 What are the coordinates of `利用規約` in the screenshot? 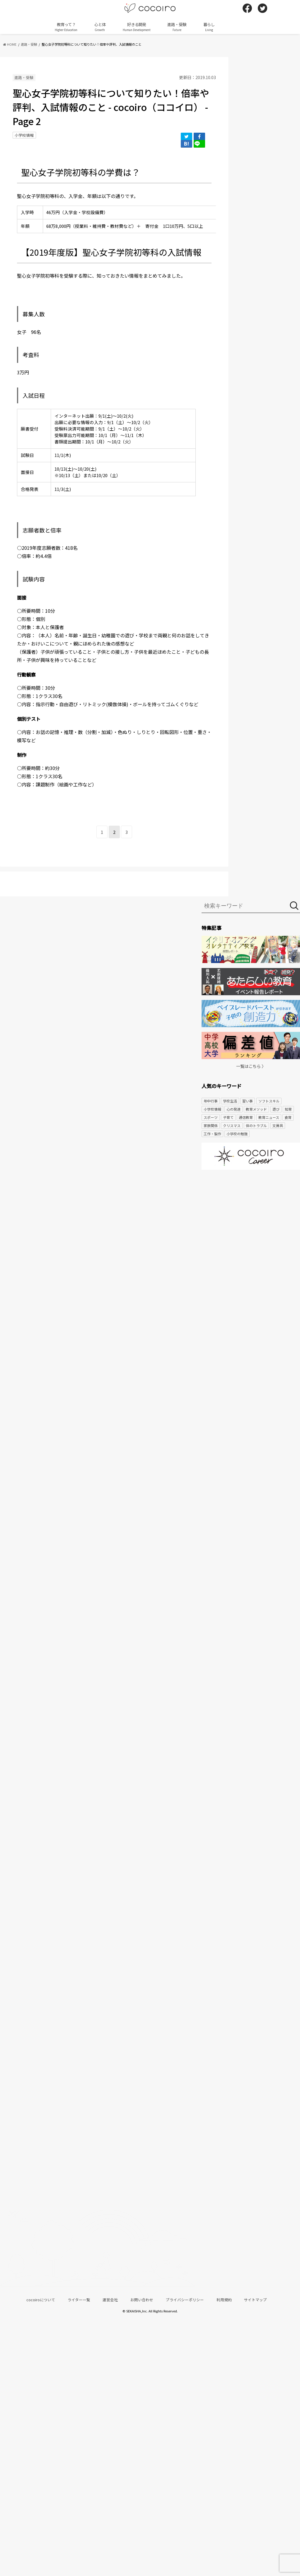 It's located at (224, 2299).